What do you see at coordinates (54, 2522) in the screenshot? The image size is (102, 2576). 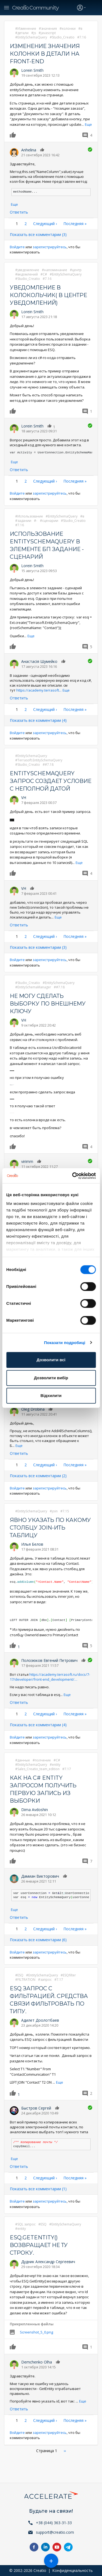 I see `+38 (044) 363-31-33` at bounding box center [54, 2522].